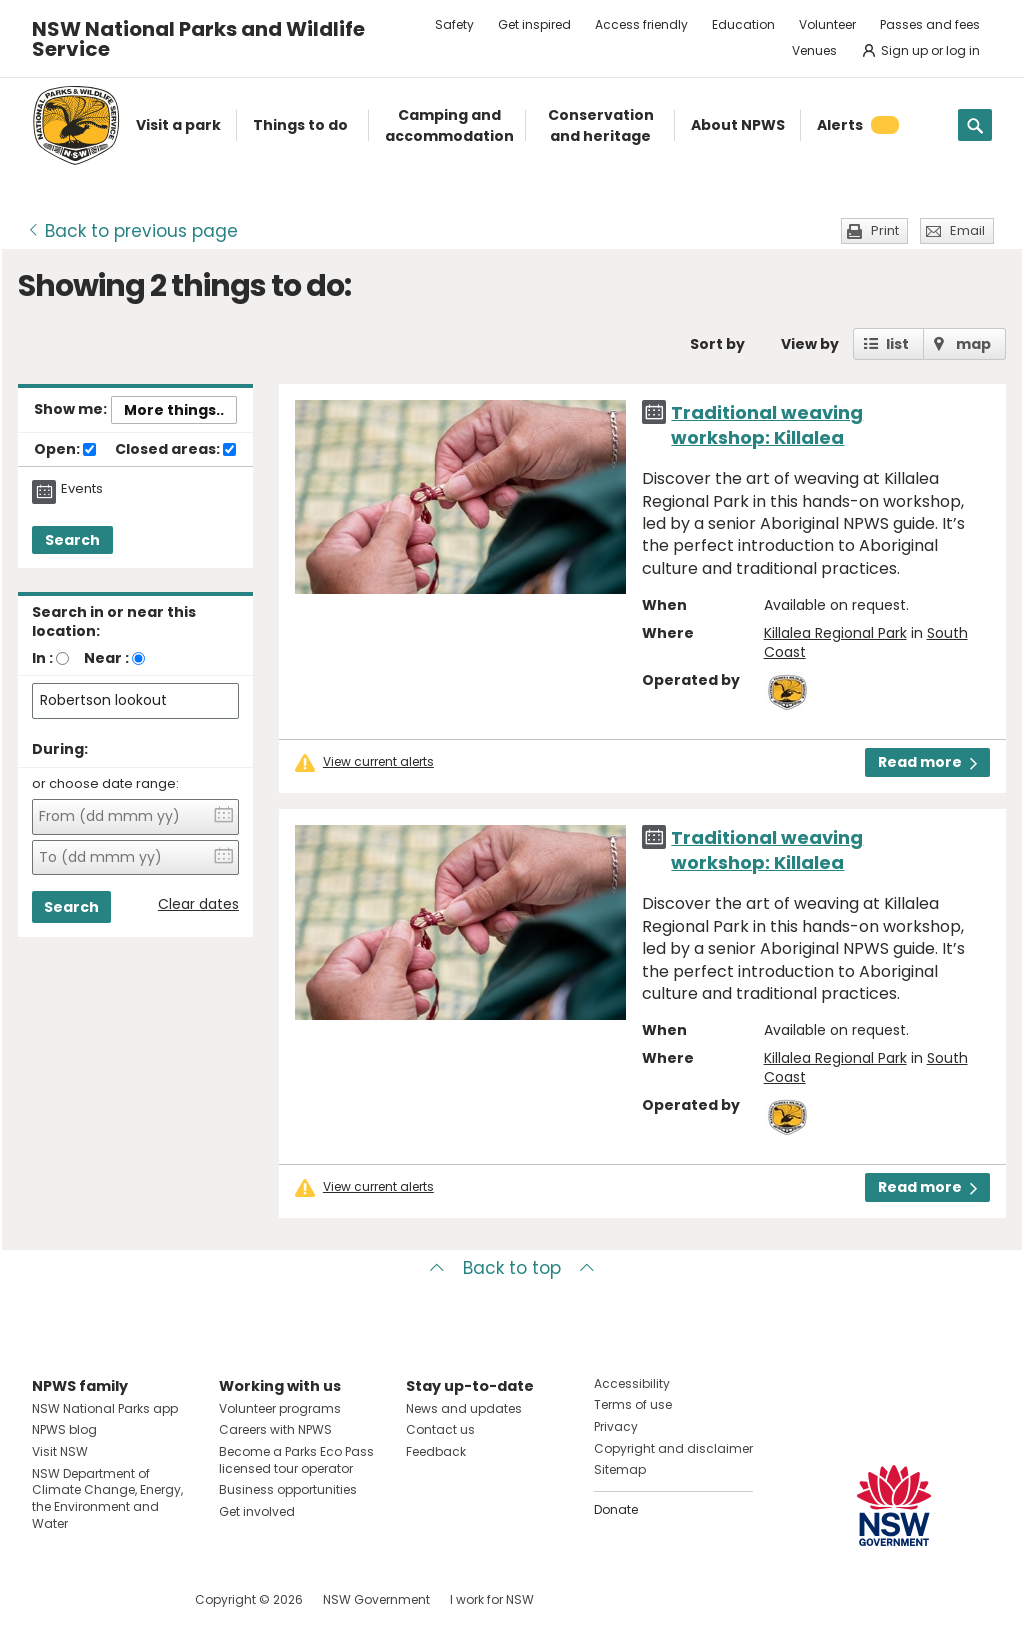 Image resolution: width=1024 pixels, height=1631 pixels. I want to click on list, so click(897, 344).